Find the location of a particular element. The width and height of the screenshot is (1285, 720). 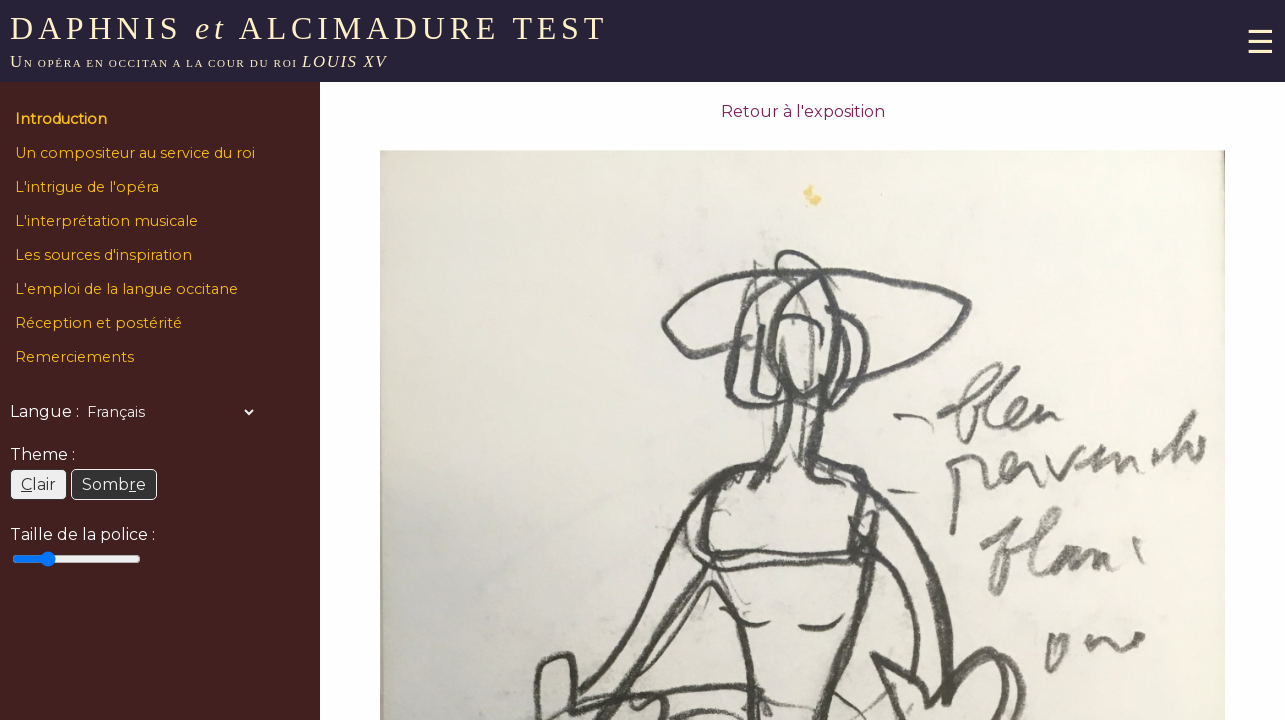

Taille de la police : is located at coordinates (82, 534).